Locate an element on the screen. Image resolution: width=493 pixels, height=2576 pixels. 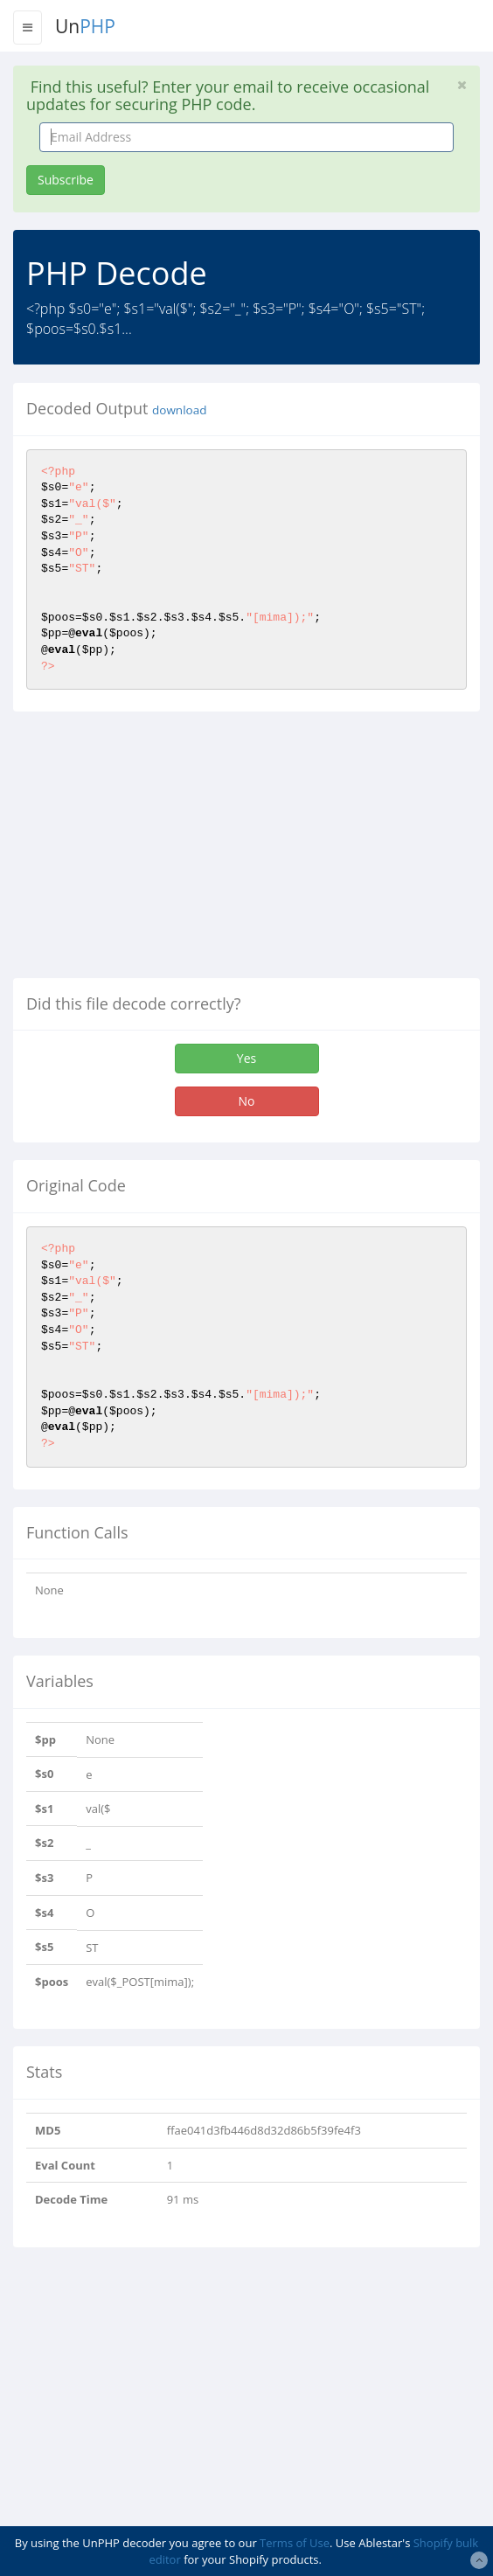
Yes is located at coordinates (246, 1058).